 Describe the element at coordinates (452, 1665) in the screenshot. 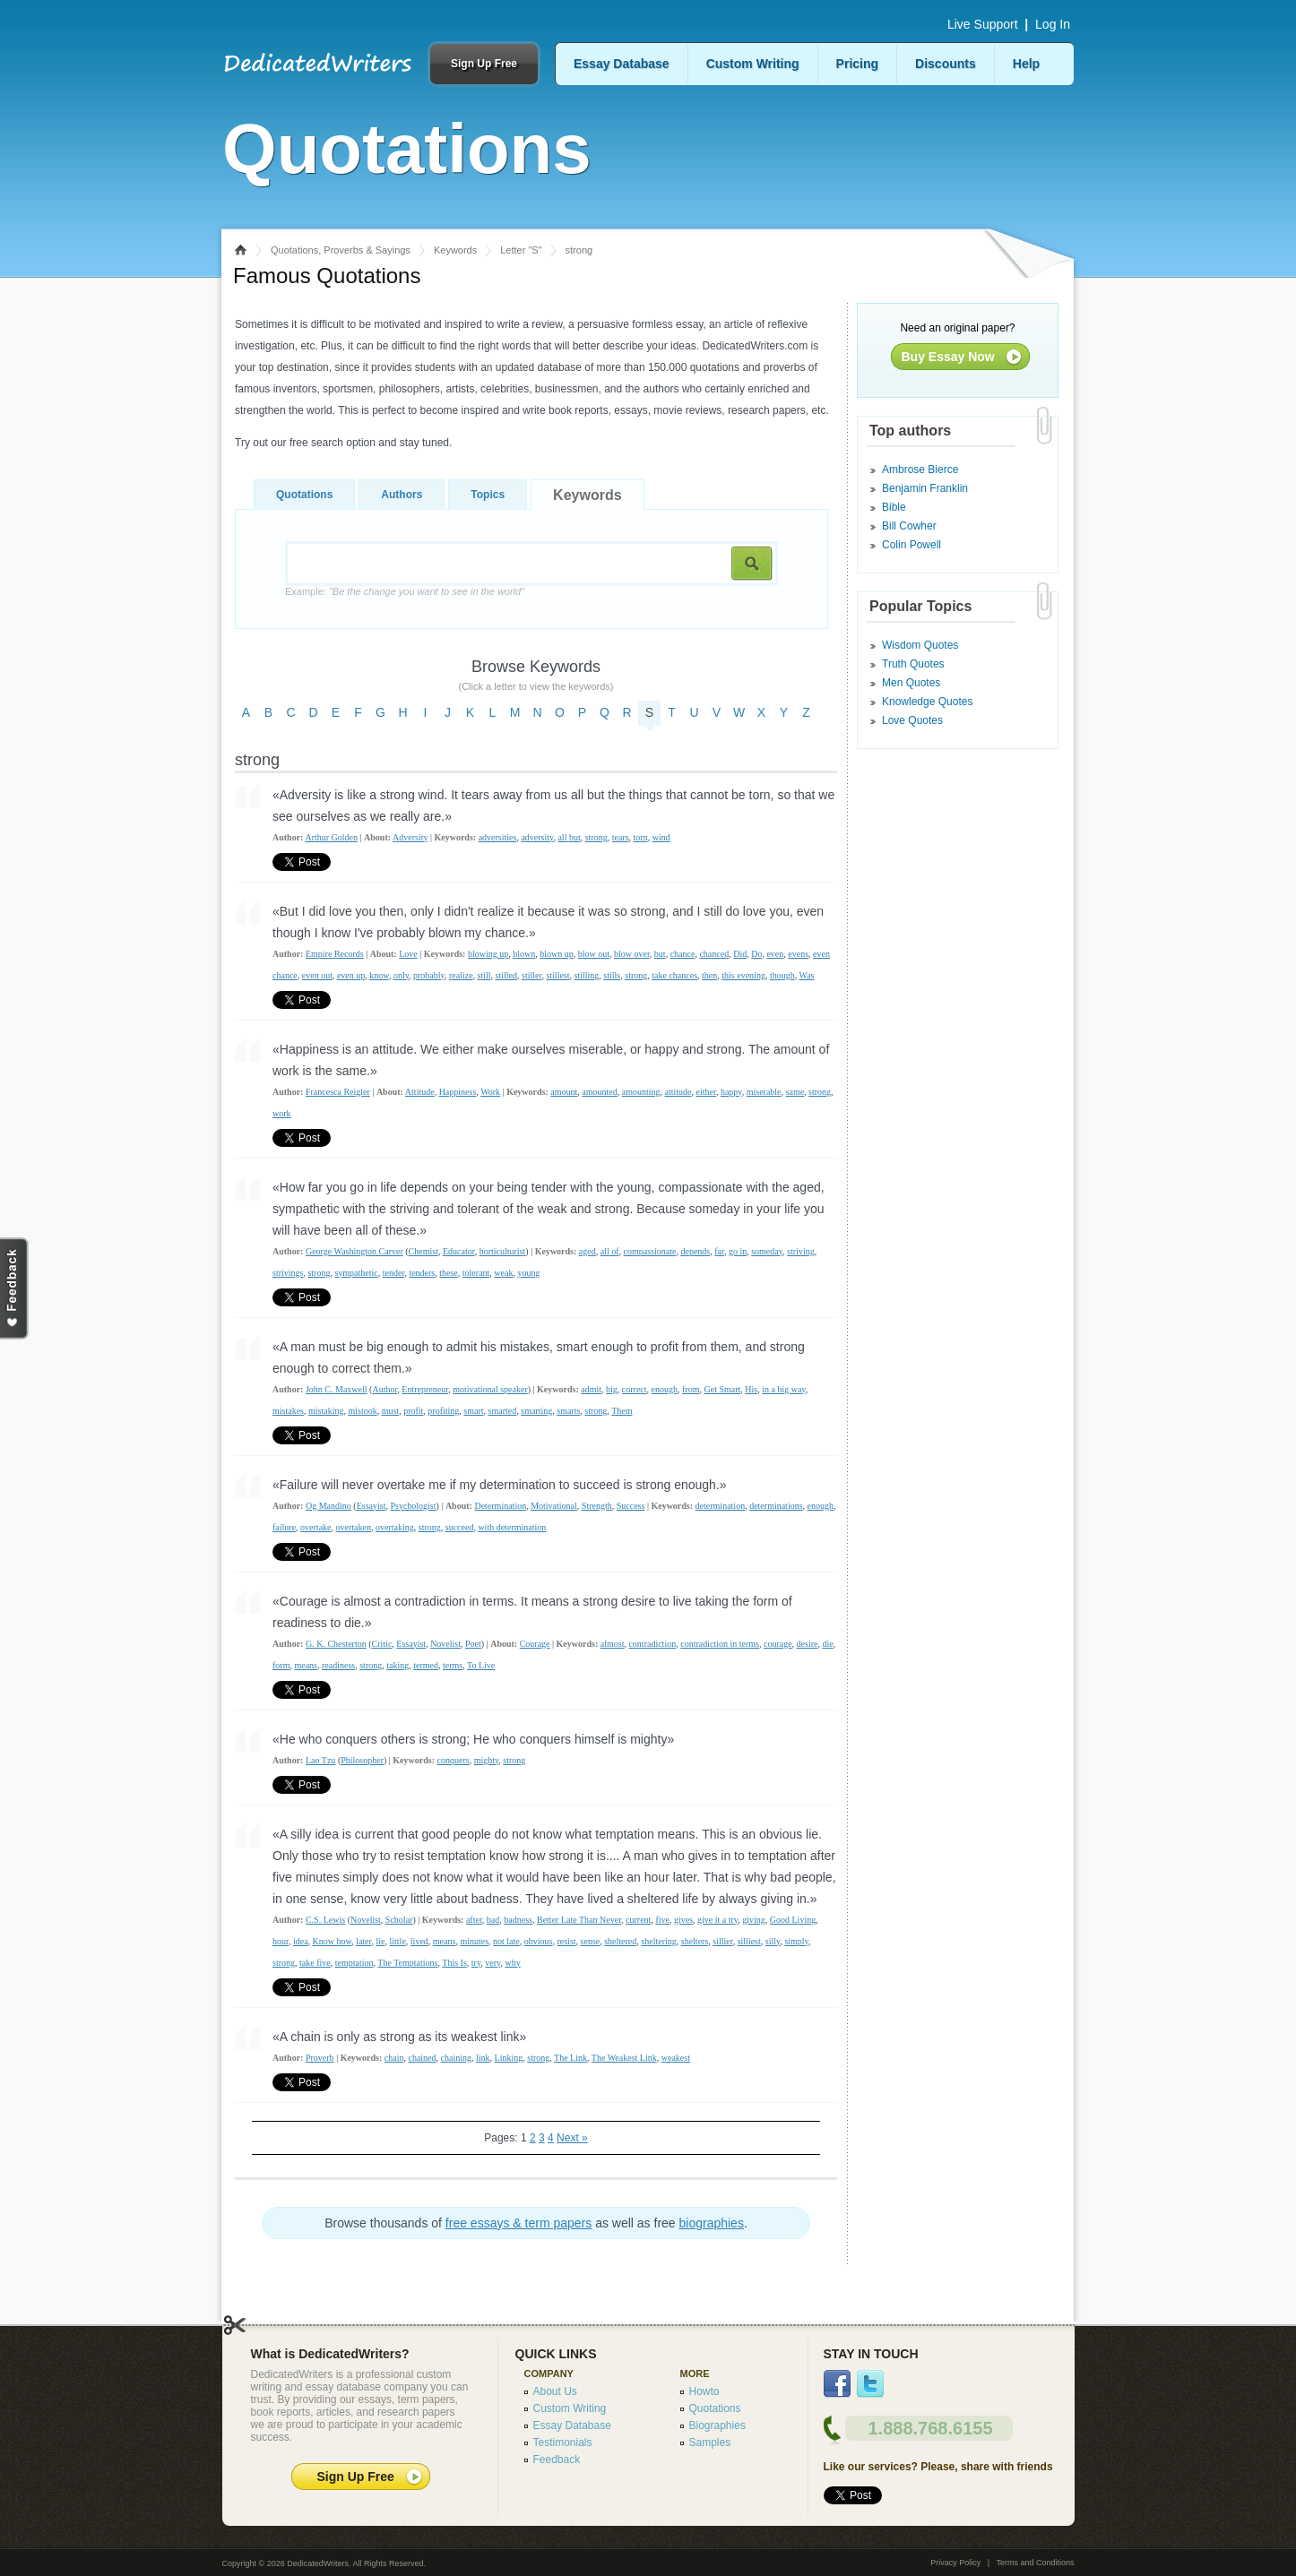

I see `terms` at that location.